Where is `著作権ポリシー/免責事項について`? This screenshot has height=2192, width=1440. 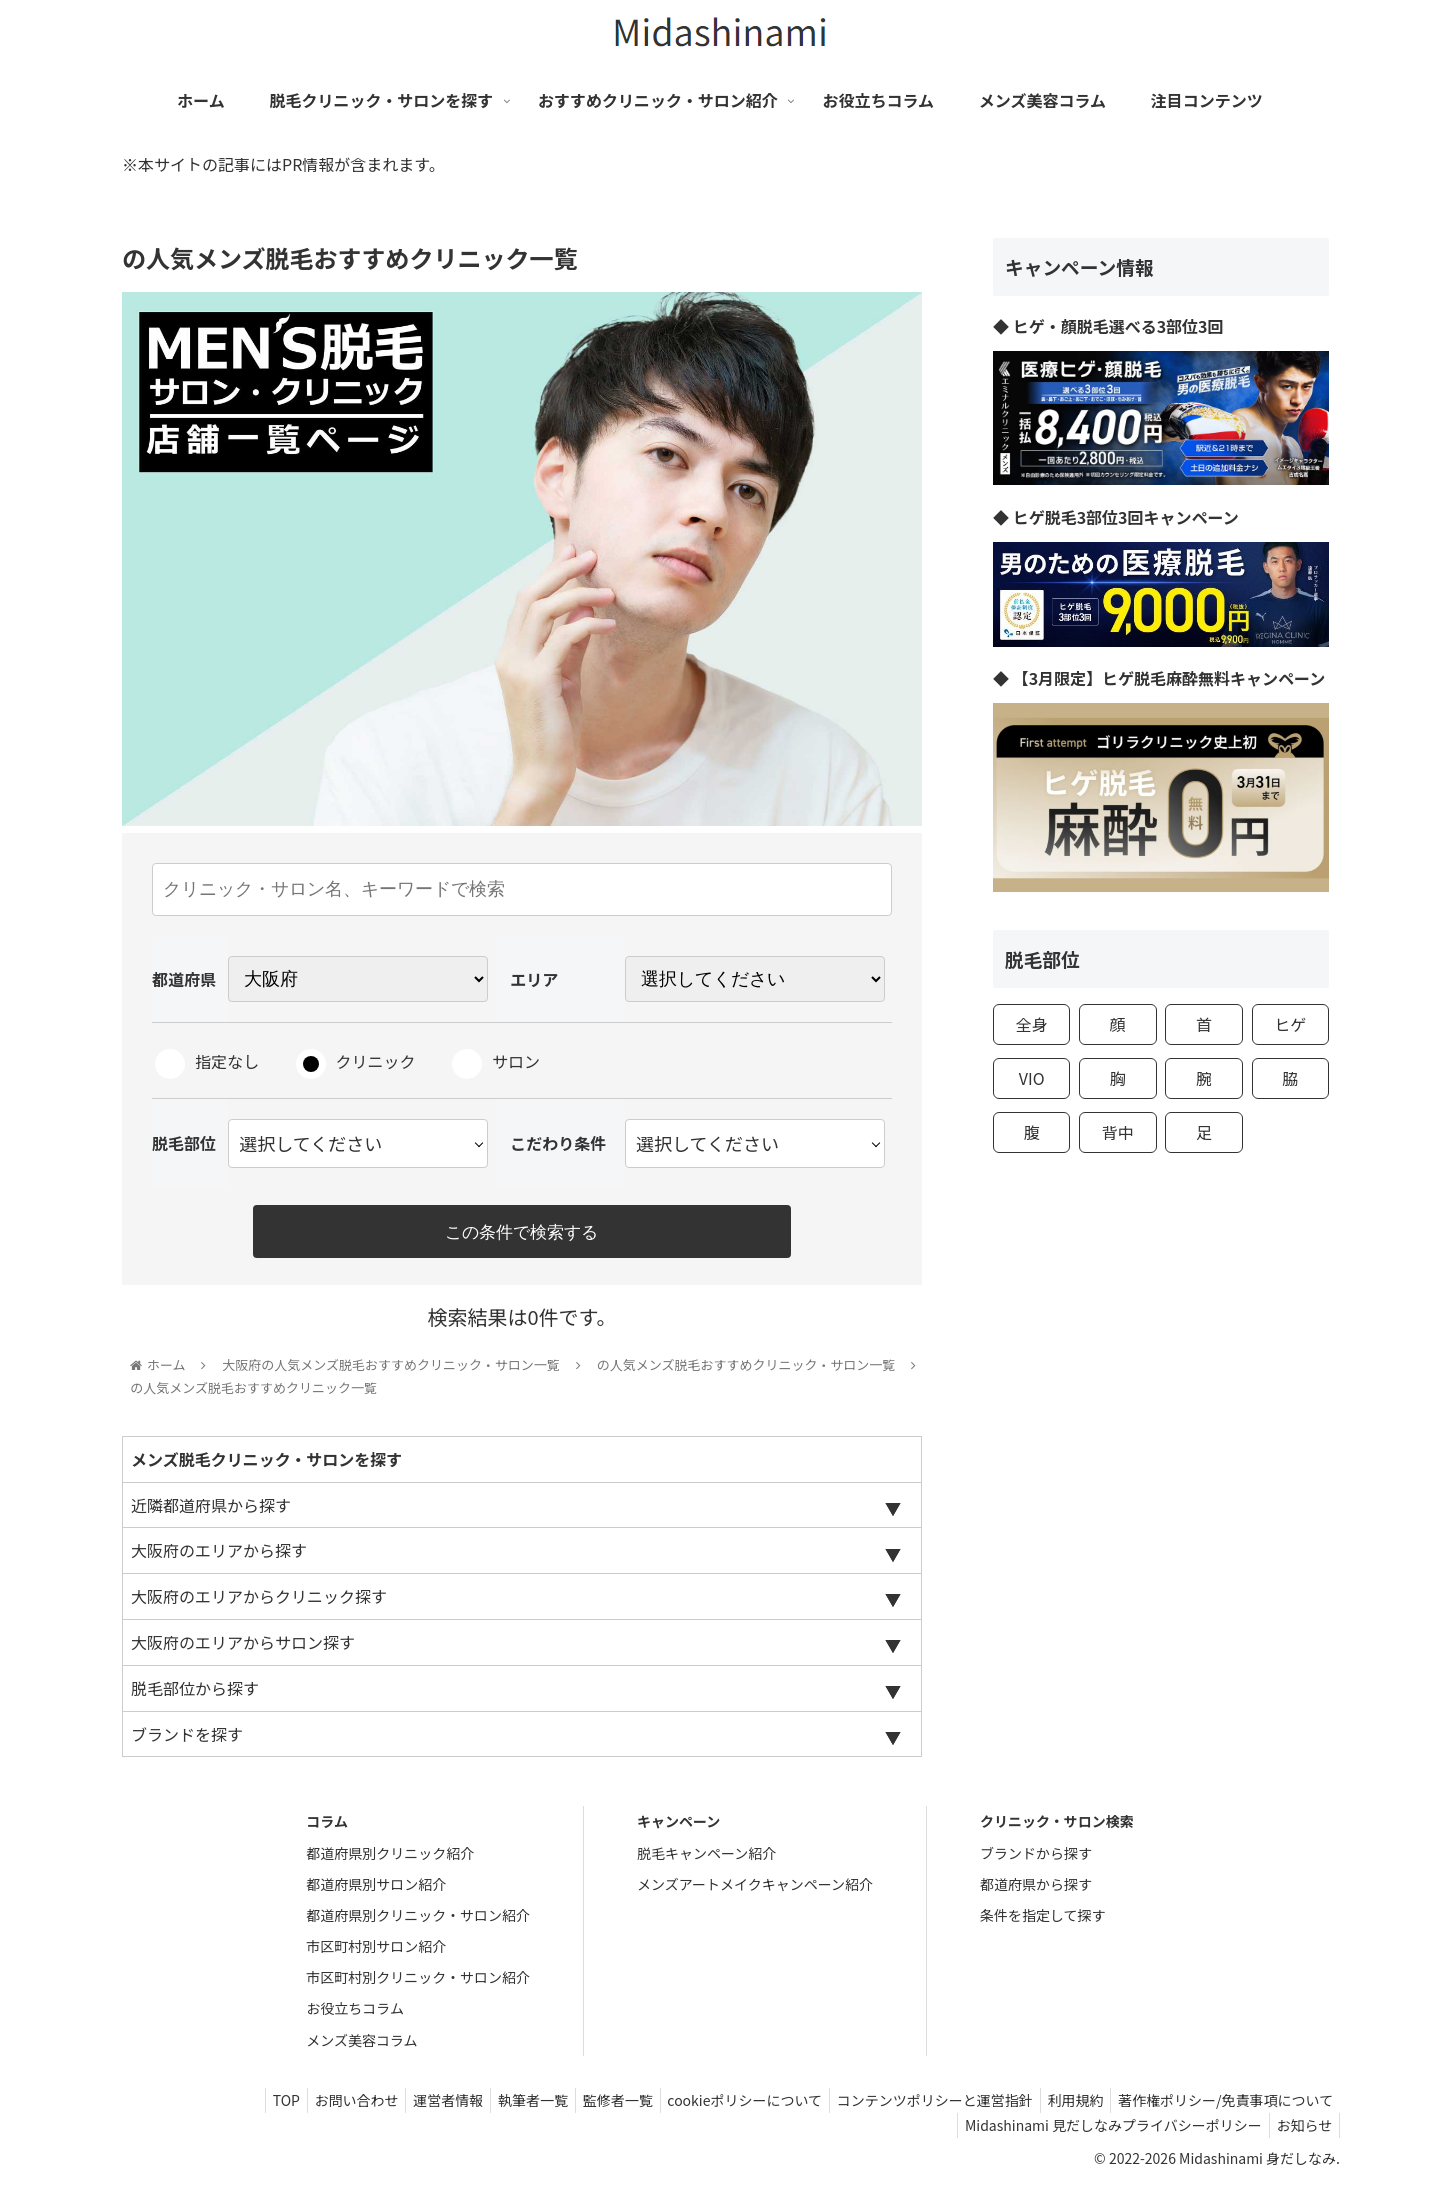
著作権ポリシー/免責事項について is located at coordinates (1222, 2105).